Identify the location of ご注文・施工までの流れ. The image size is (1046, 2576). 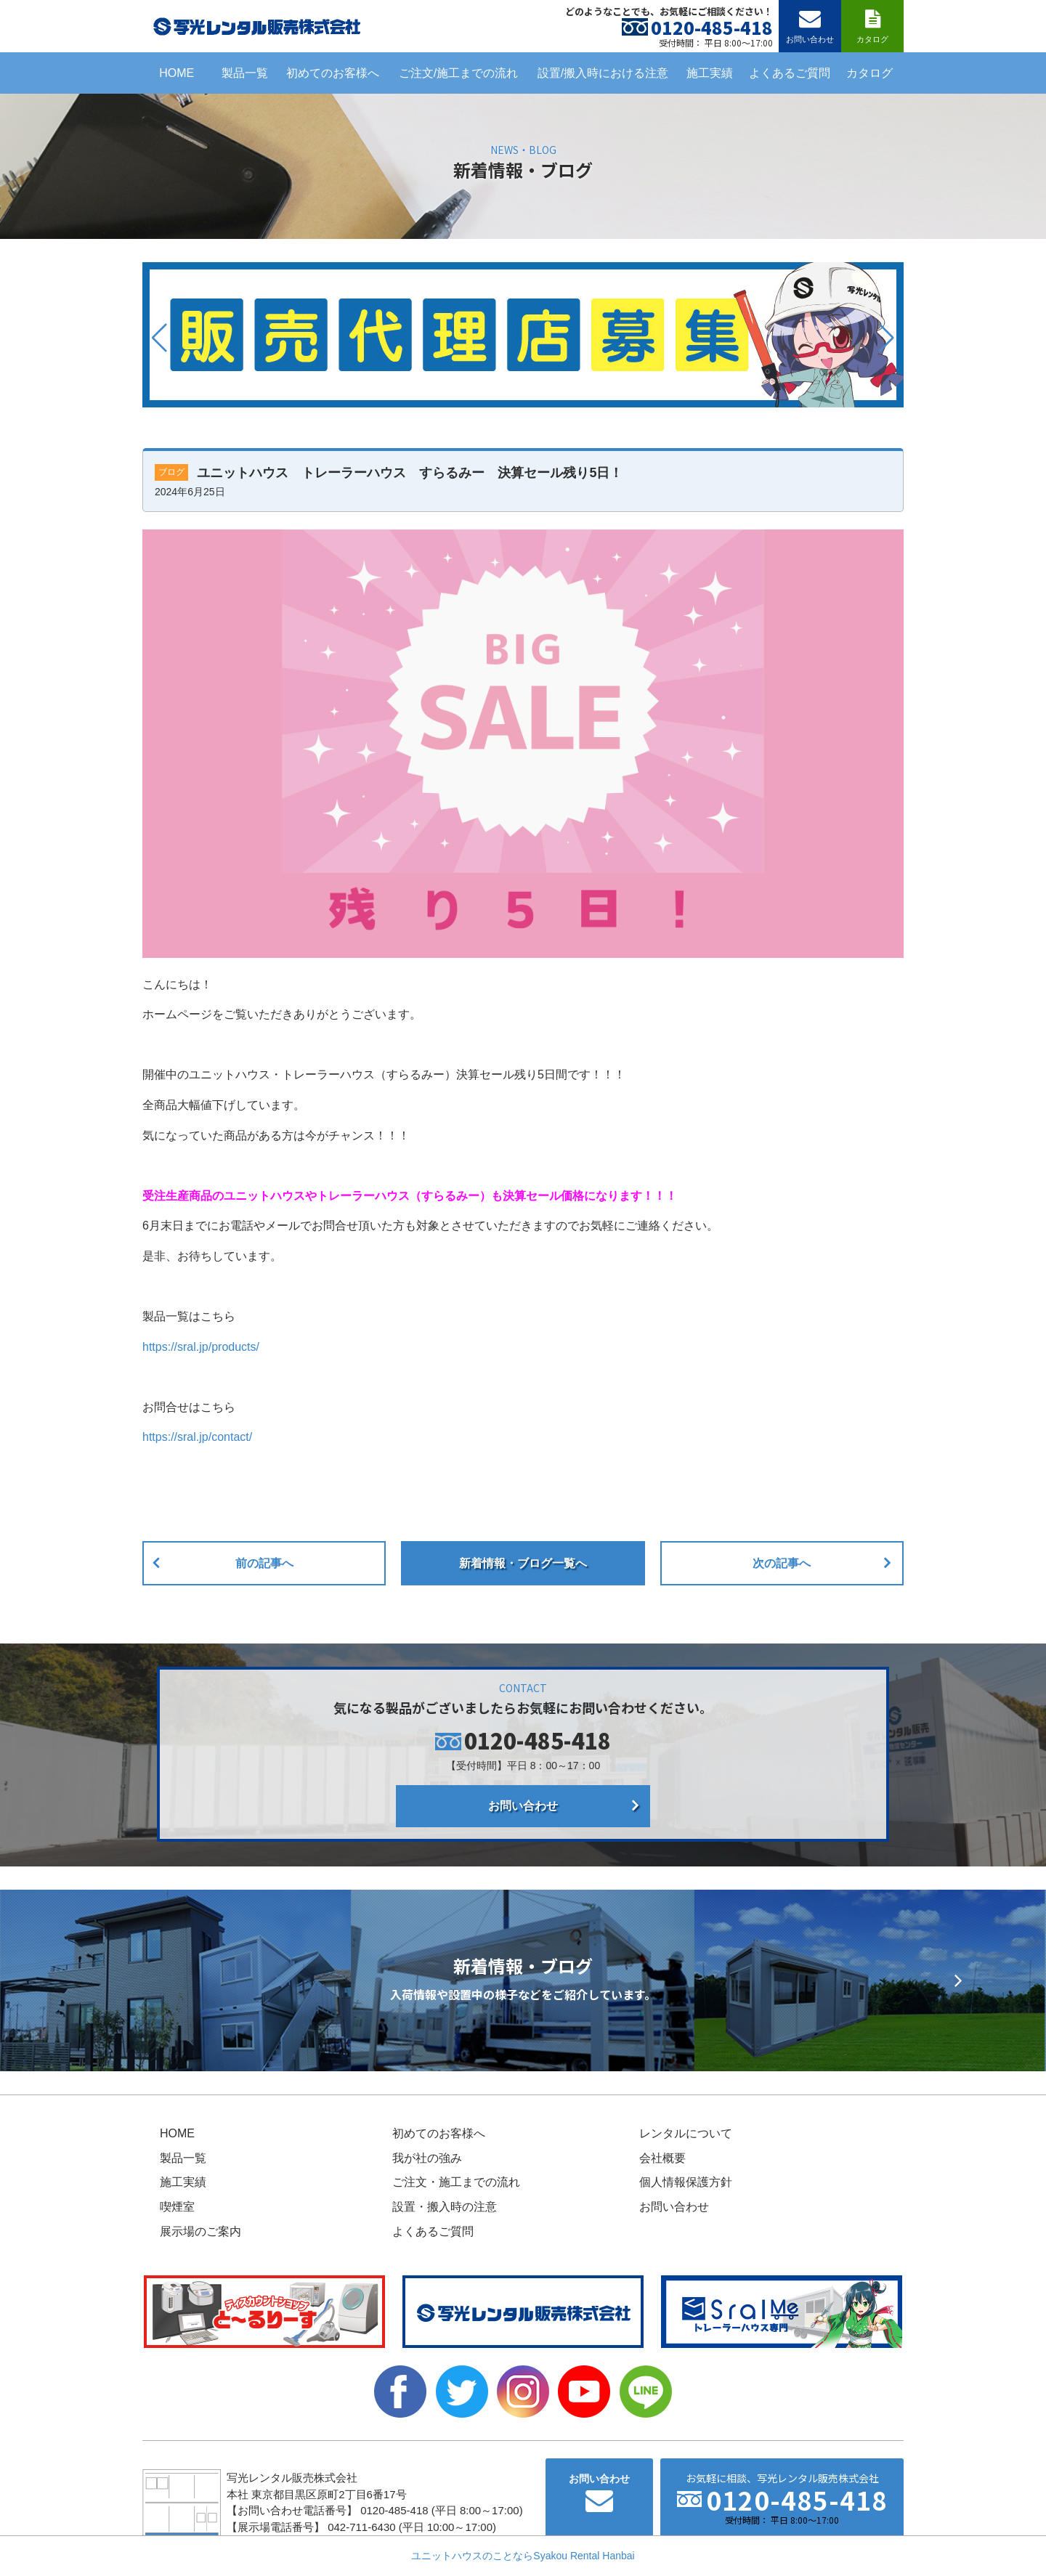
(456, 2182).